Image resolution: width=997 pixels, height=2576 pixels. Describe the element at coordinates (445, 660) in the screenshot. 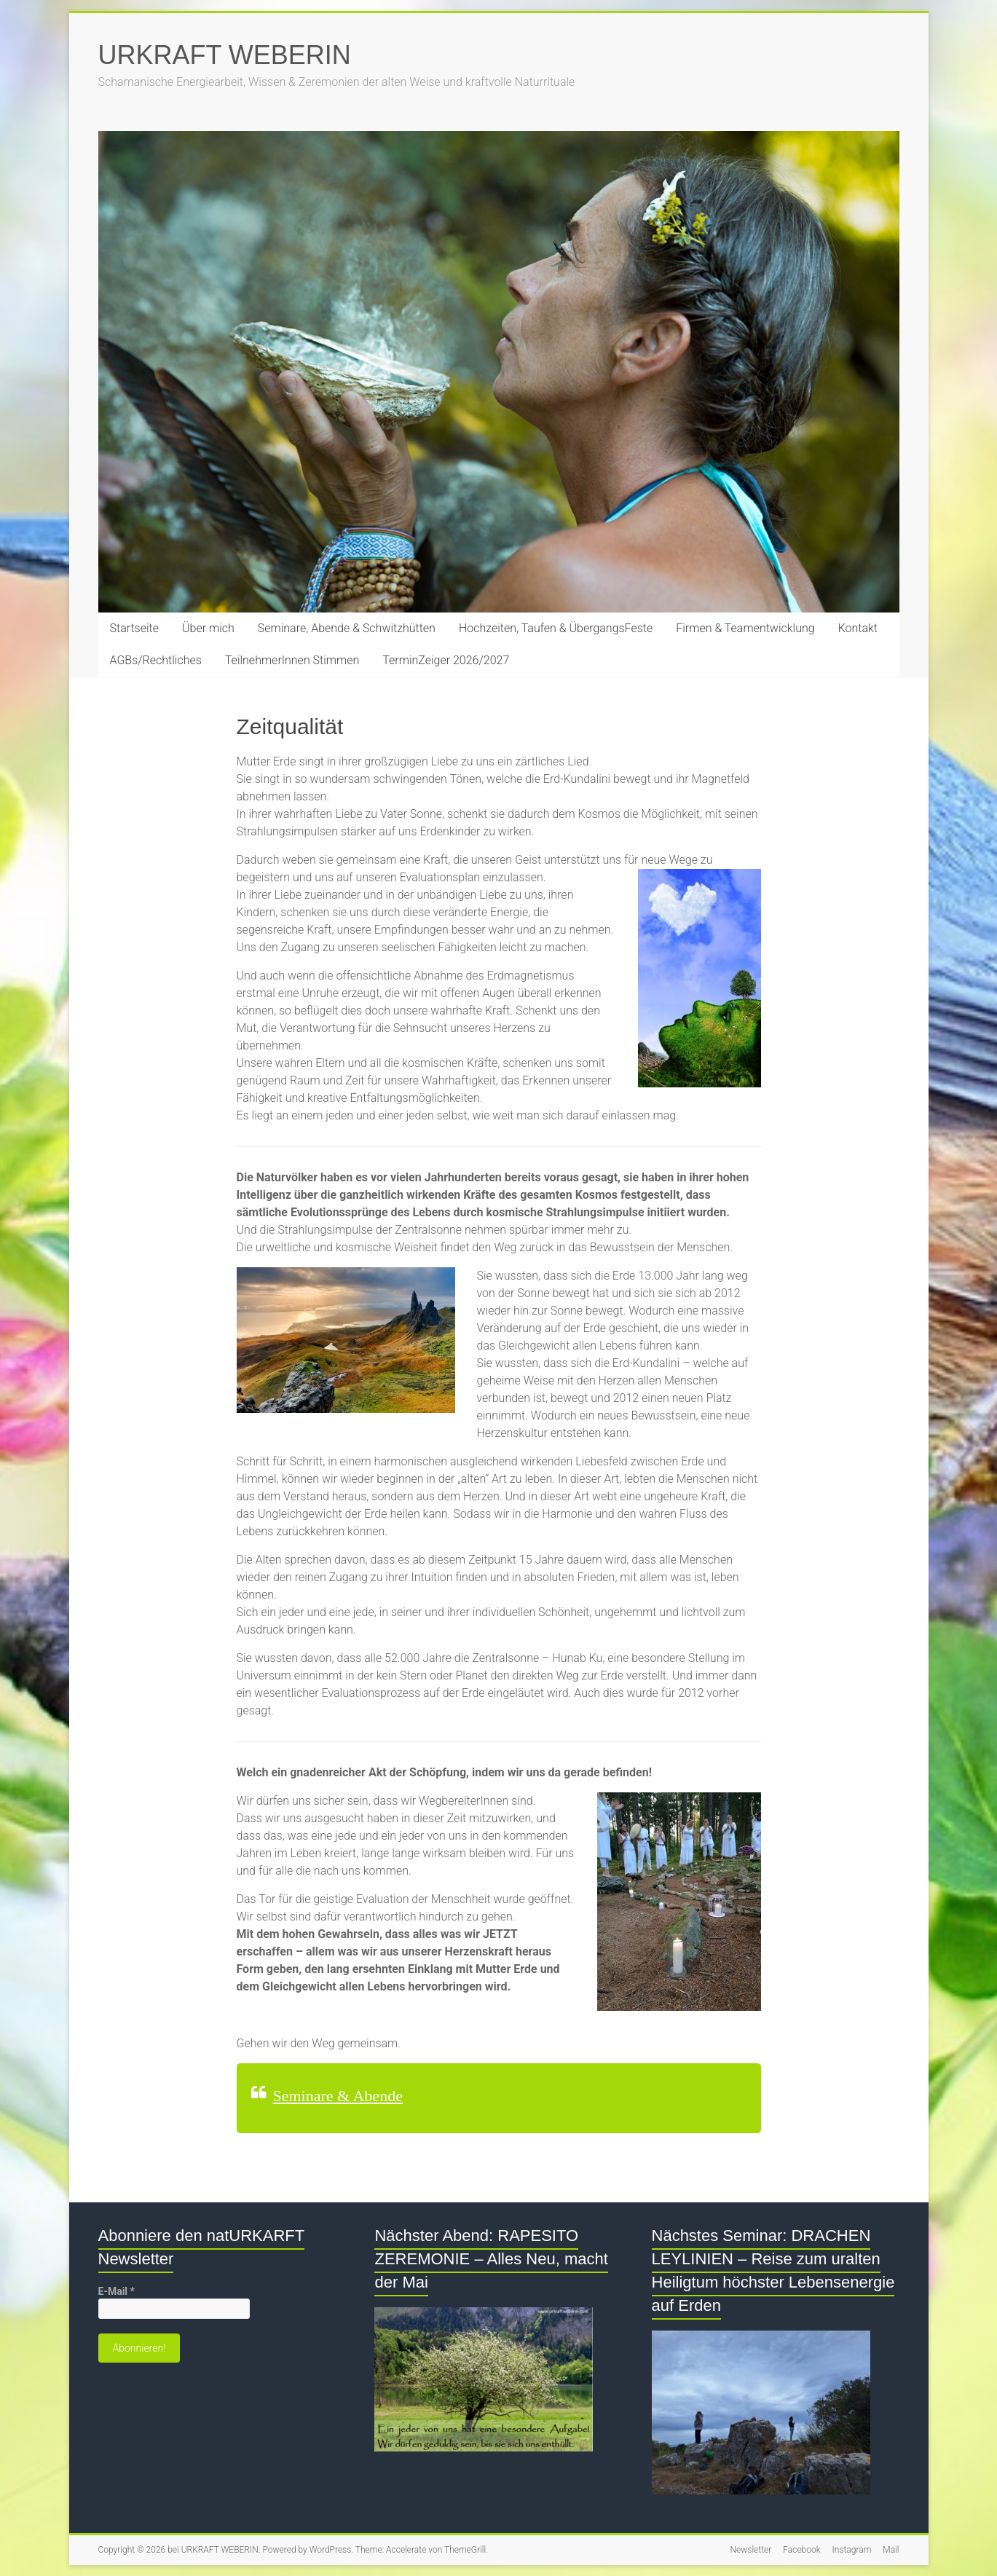

I see `TerminZeiger 2026/2027` at that location.